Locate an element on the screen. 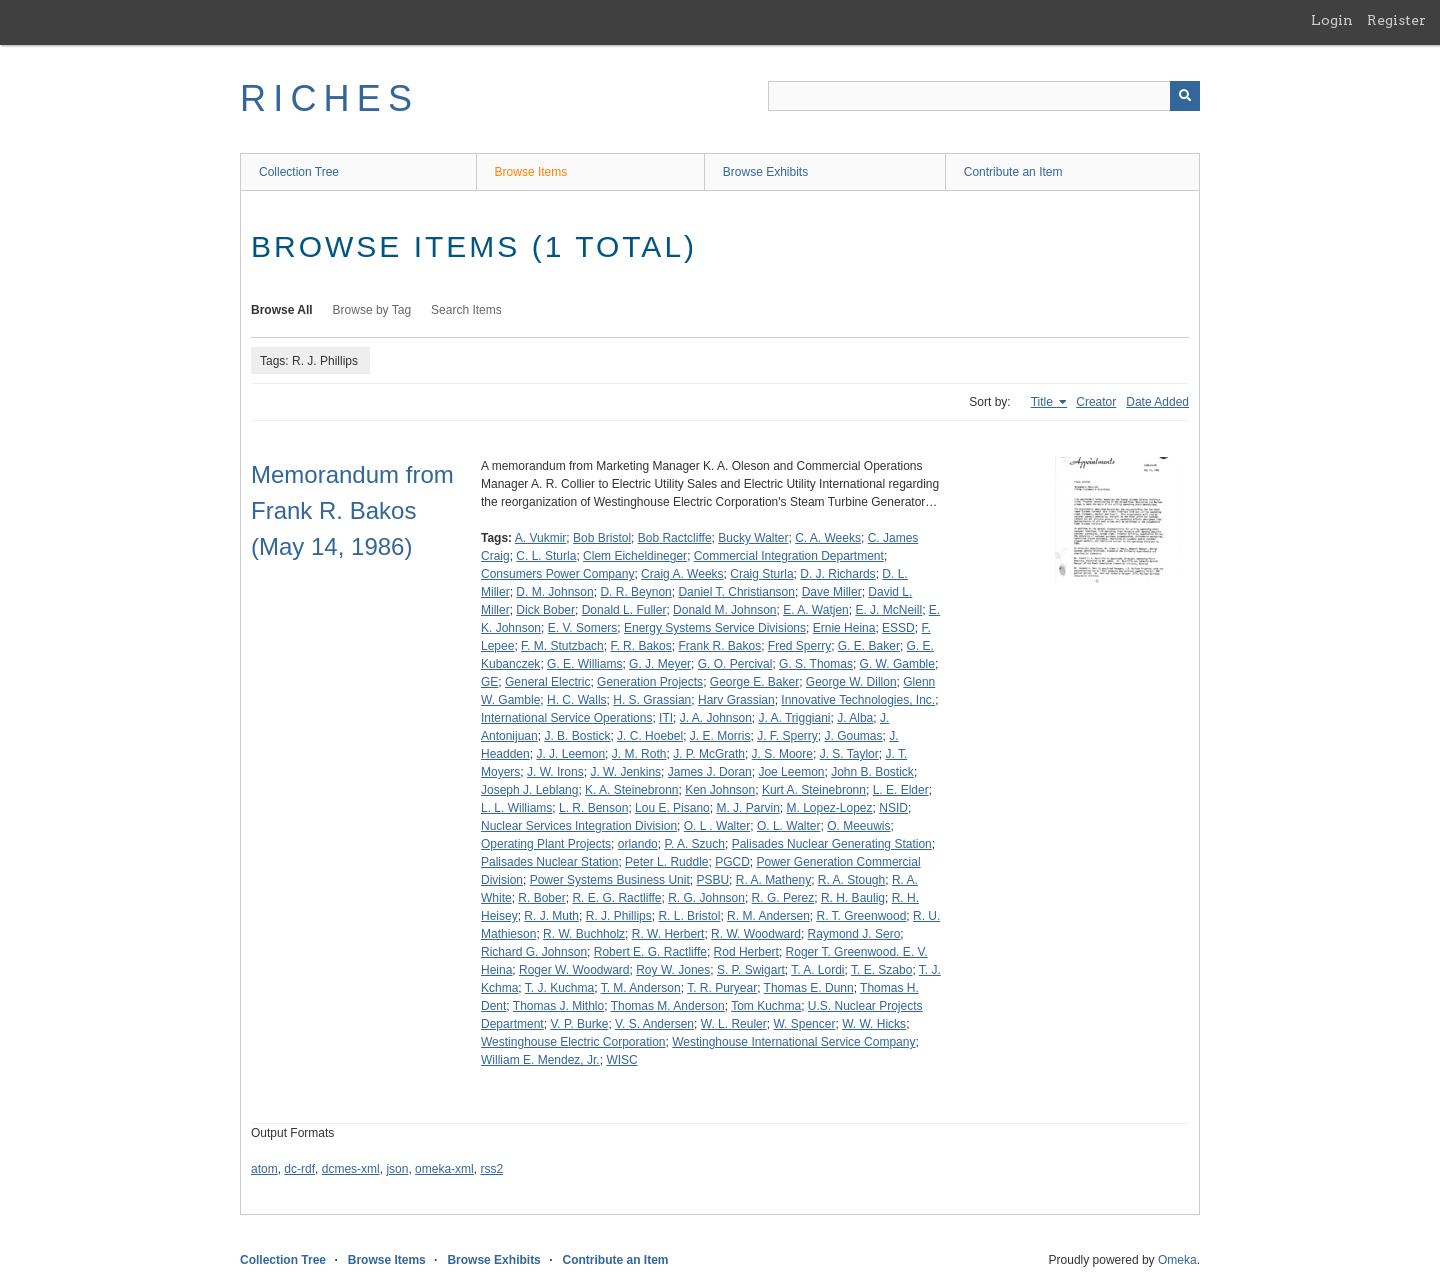  G. O. Percival is located at coordinates (735, 664).